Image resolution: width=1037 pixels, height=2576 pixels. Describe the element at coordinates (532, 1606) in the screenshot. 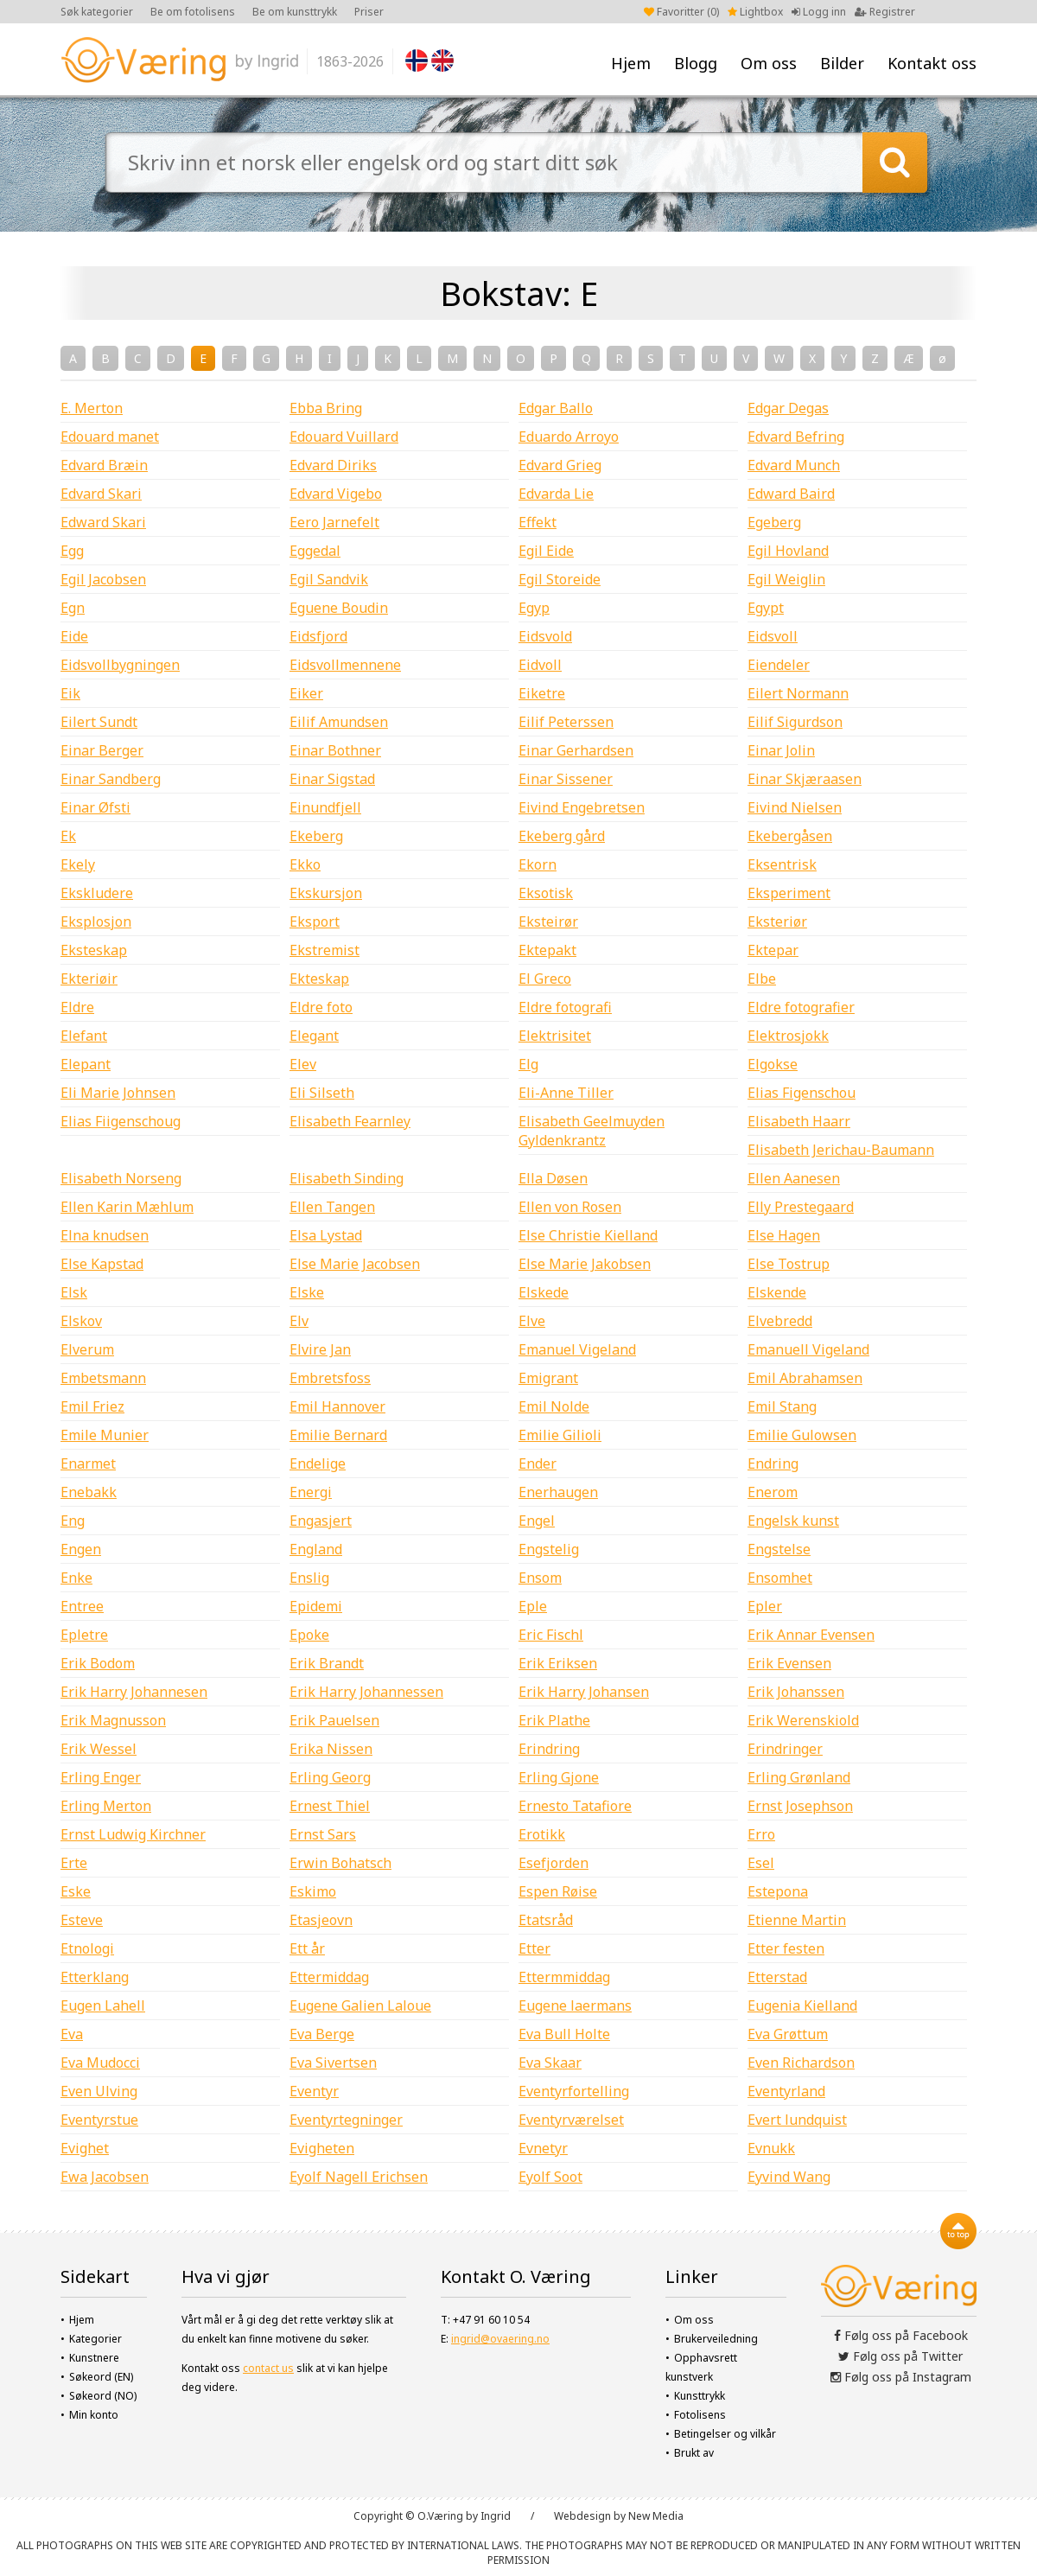

I see `Eple` at that location.